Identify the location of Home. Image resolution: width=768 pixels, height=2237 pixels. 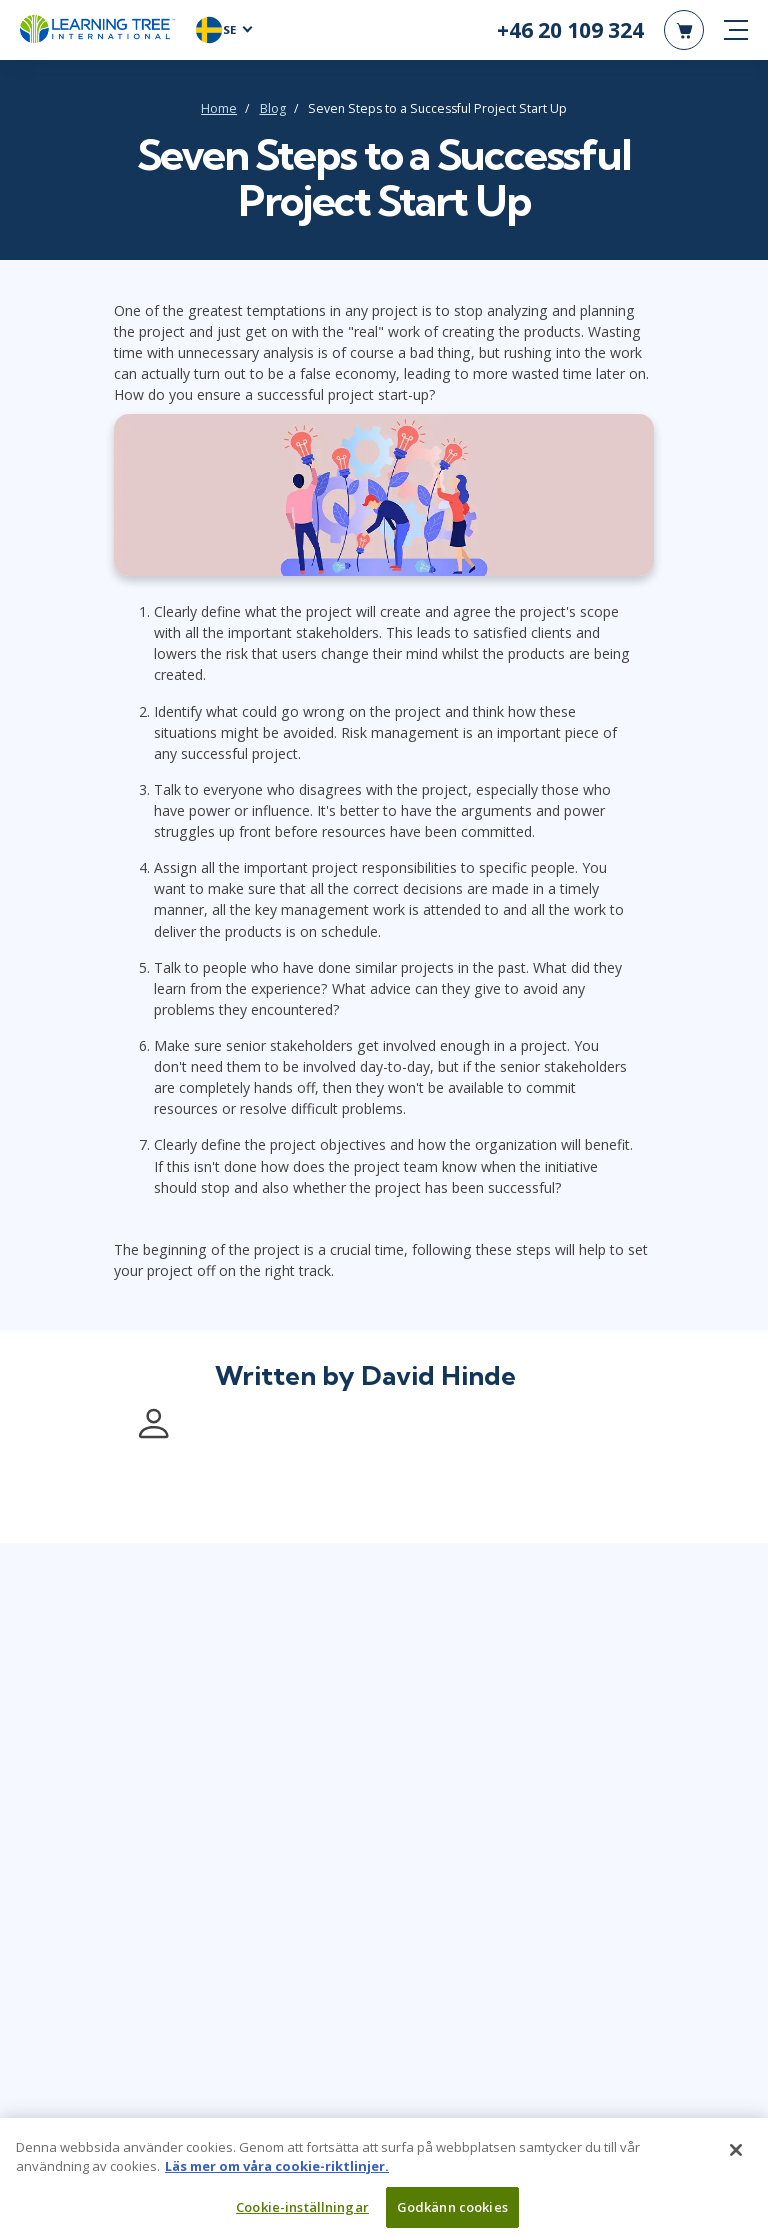
(219, 108).